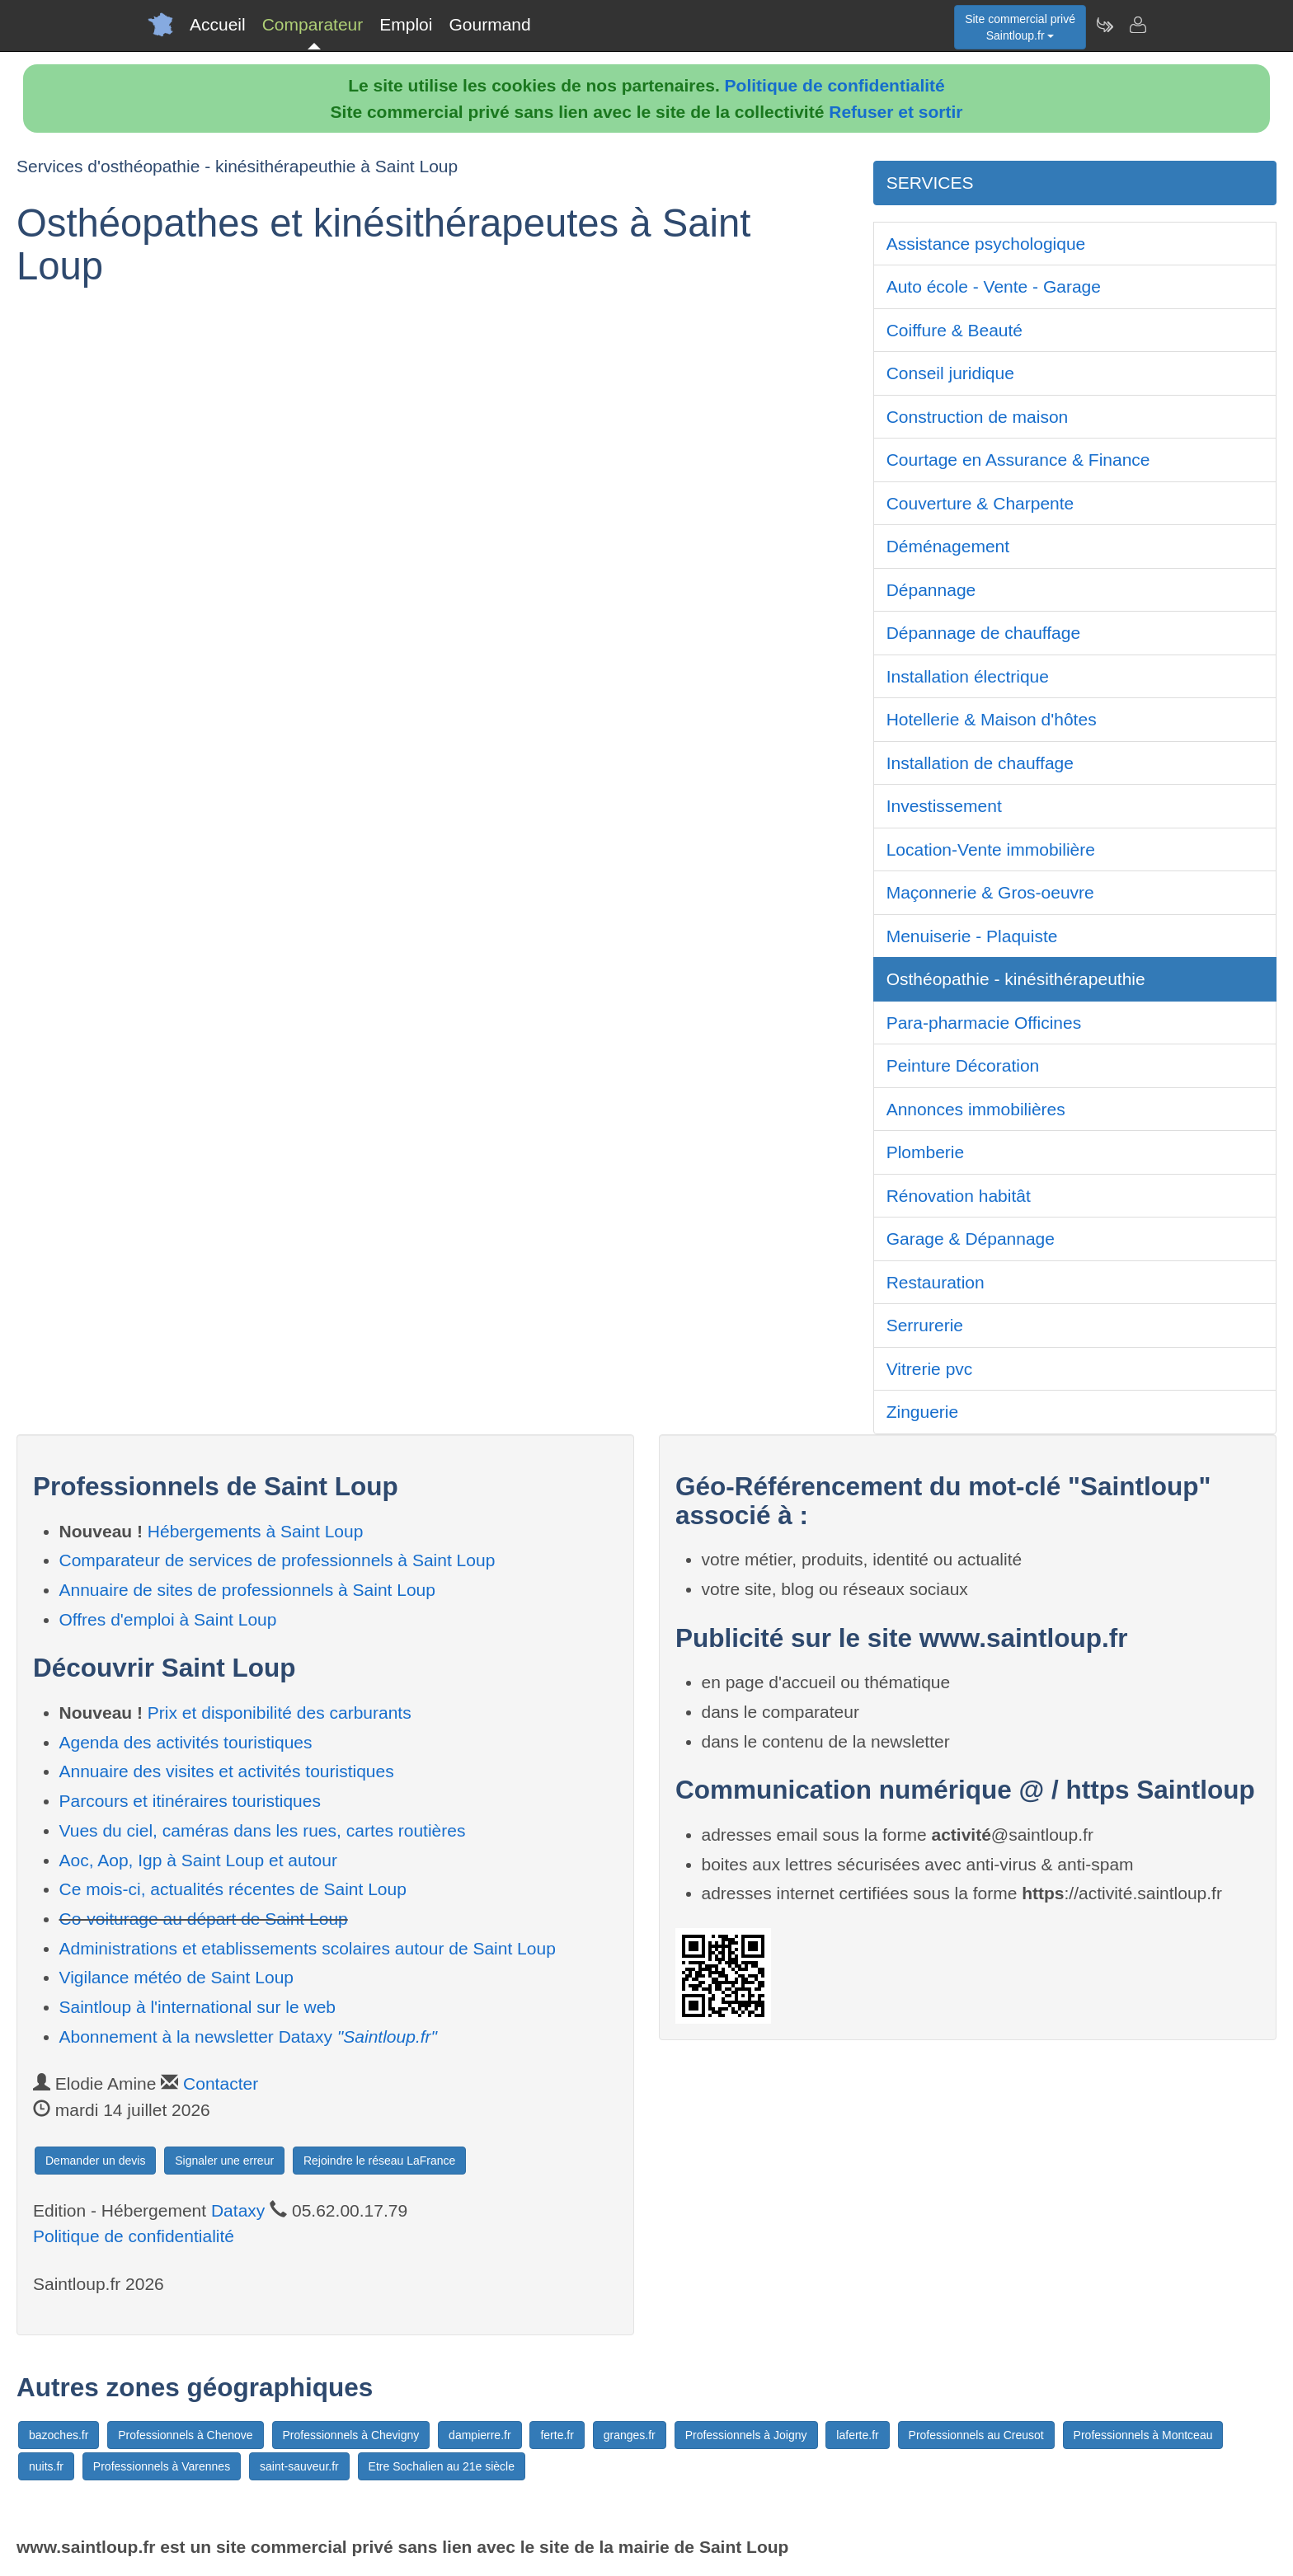 The width and height of the screenshot is (1293, 2576). I want to click on Site commercial privéSaintloup.fr, so click(1020, 27).